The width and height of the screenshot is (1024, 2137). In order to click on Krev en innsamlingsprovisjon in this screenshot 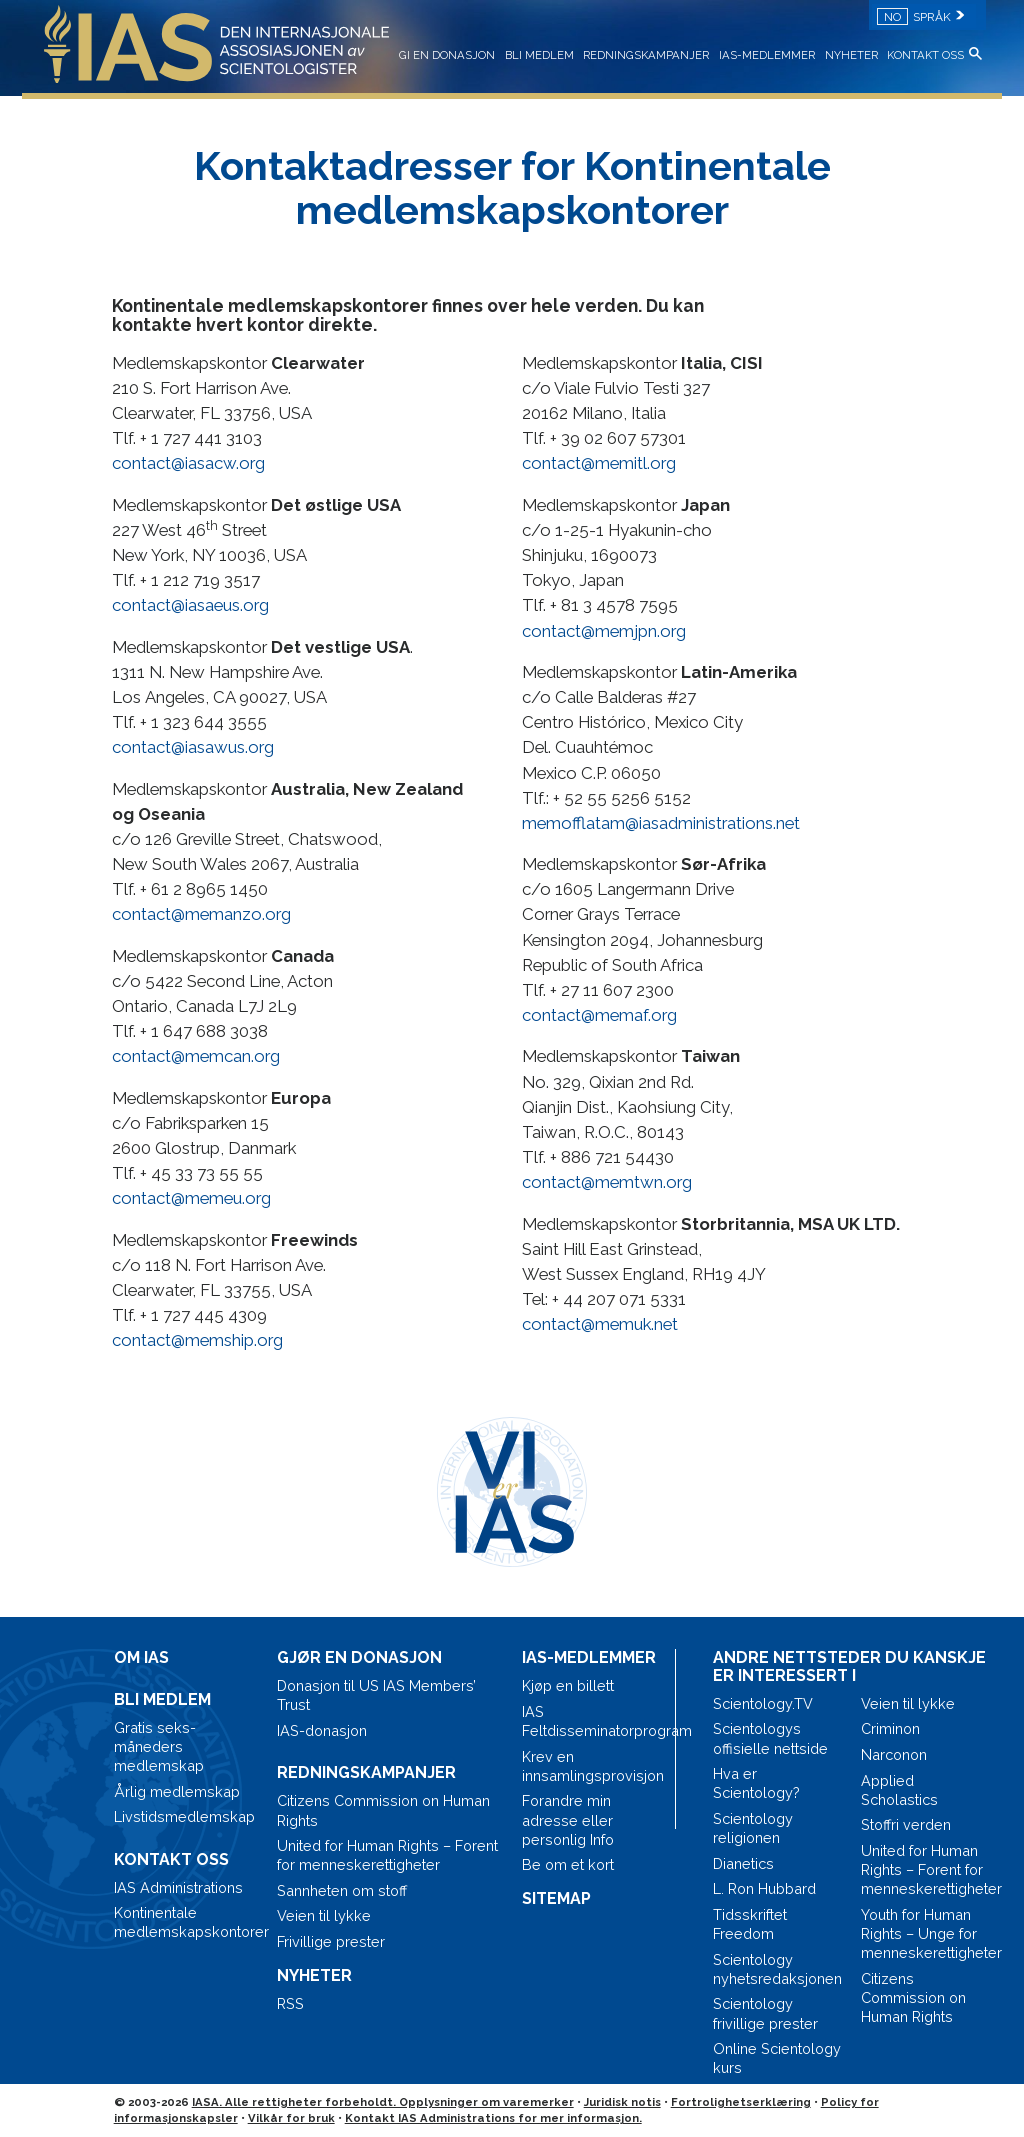, I will do `click(593, 1766)`.